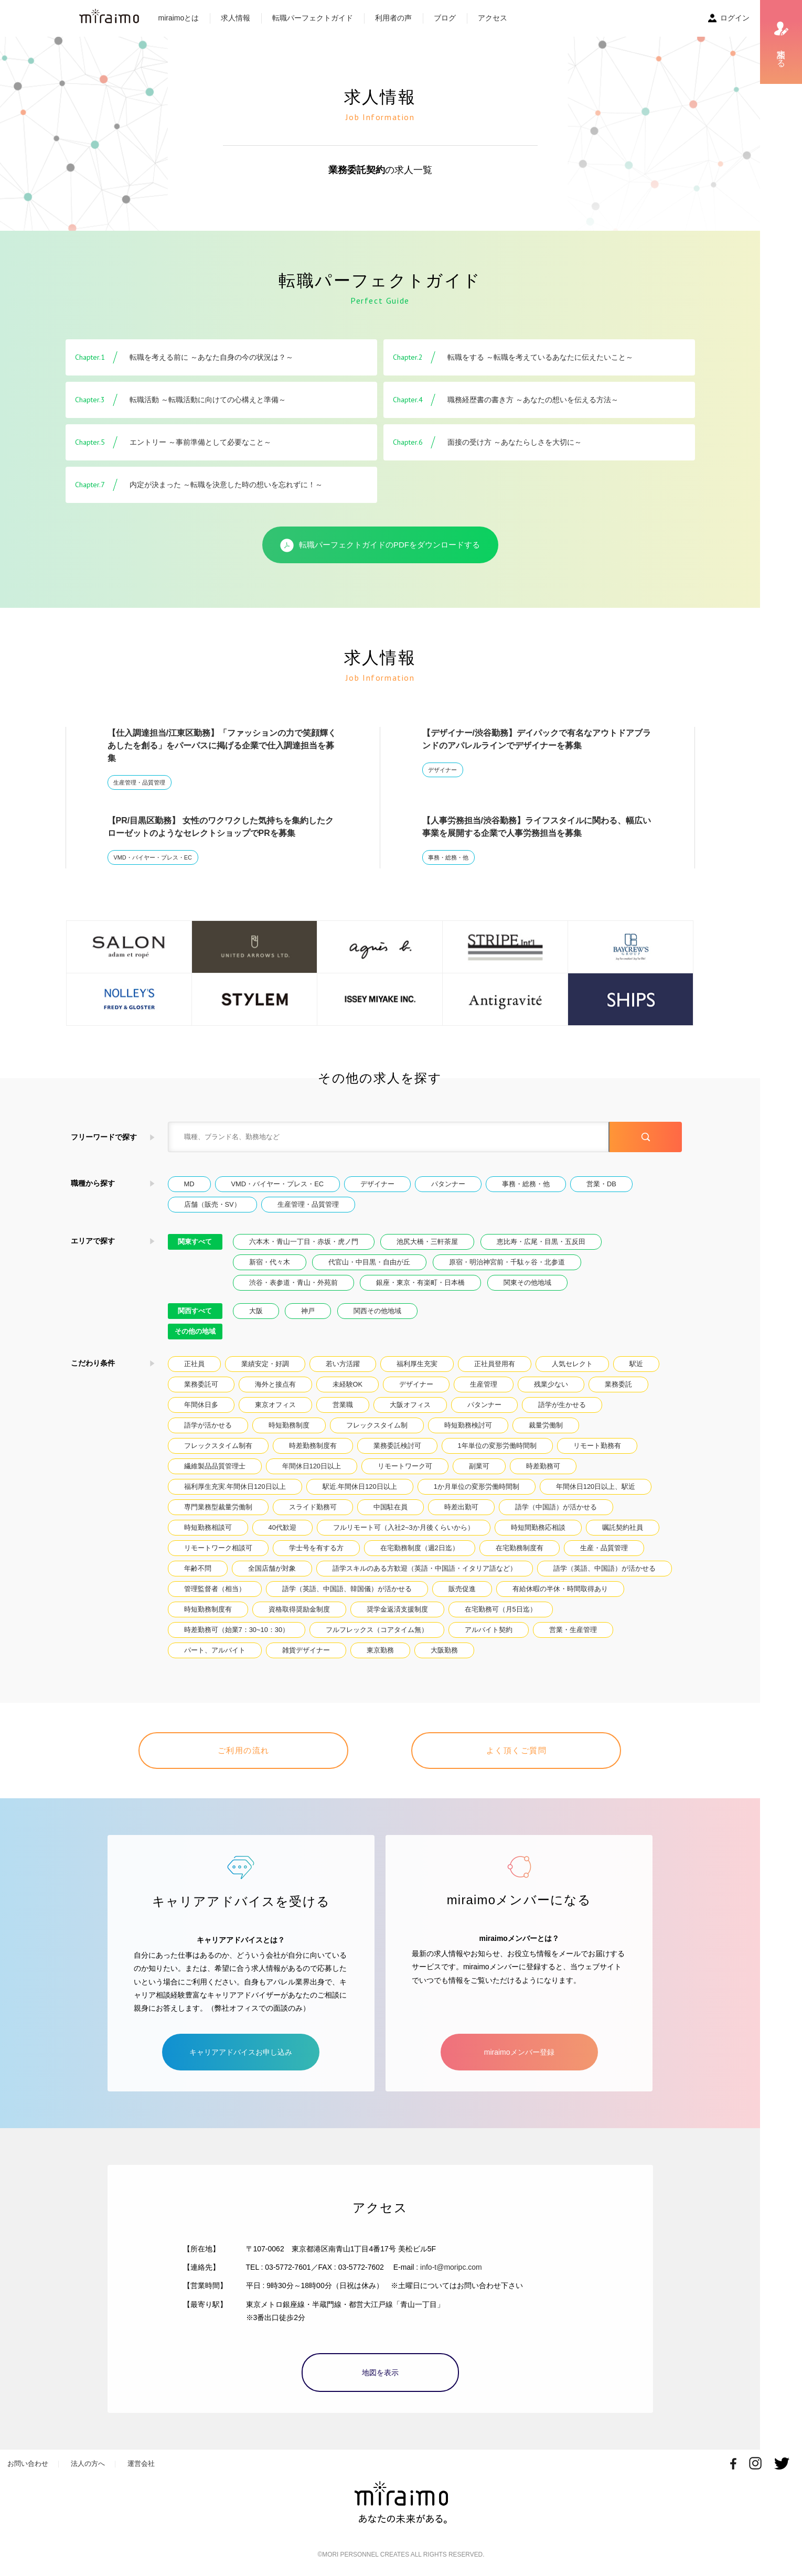  What do you see at coordinates (442, 770) in the screenshot?
I see `デザイナー` at bounding box center [442, 770].